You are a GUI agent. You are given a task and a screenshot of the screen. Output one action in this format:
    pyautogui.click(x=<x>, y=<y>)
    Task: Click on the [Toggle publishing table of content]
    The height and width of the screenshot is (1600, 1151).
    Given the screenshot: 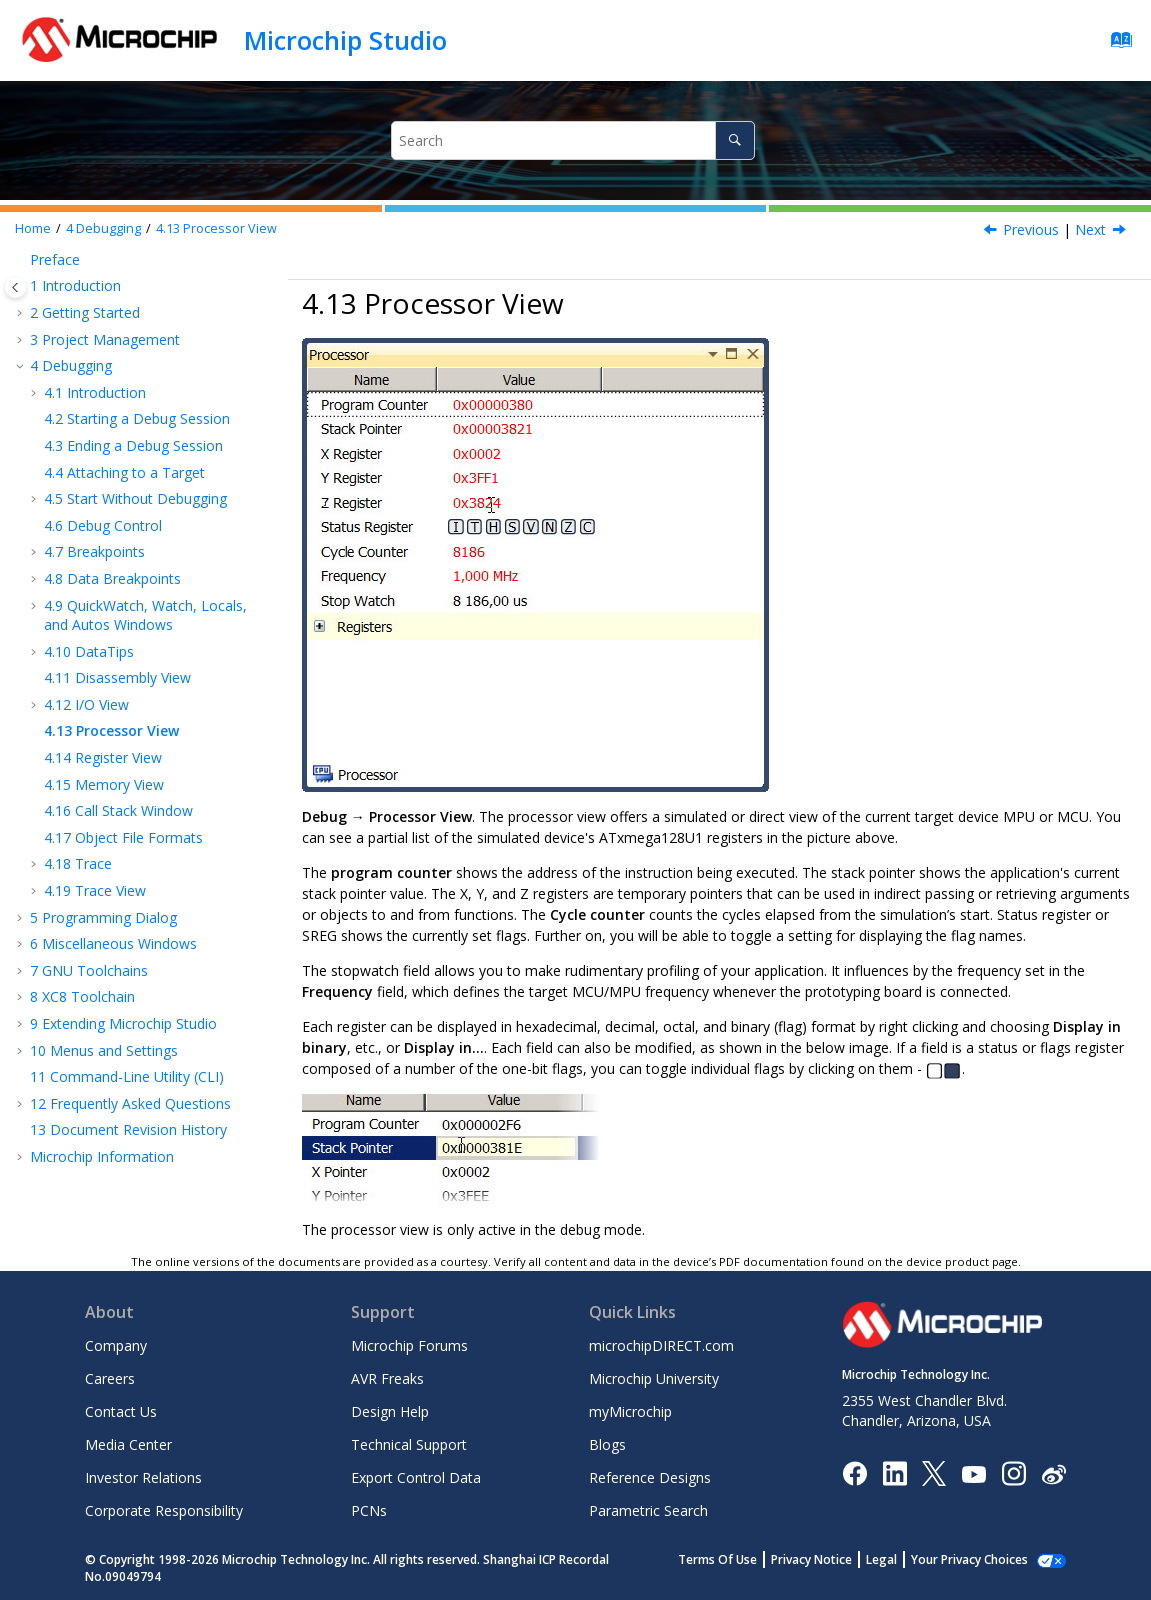 What is the action you would take?
    pyautogui.click(x=15, y=287)
    